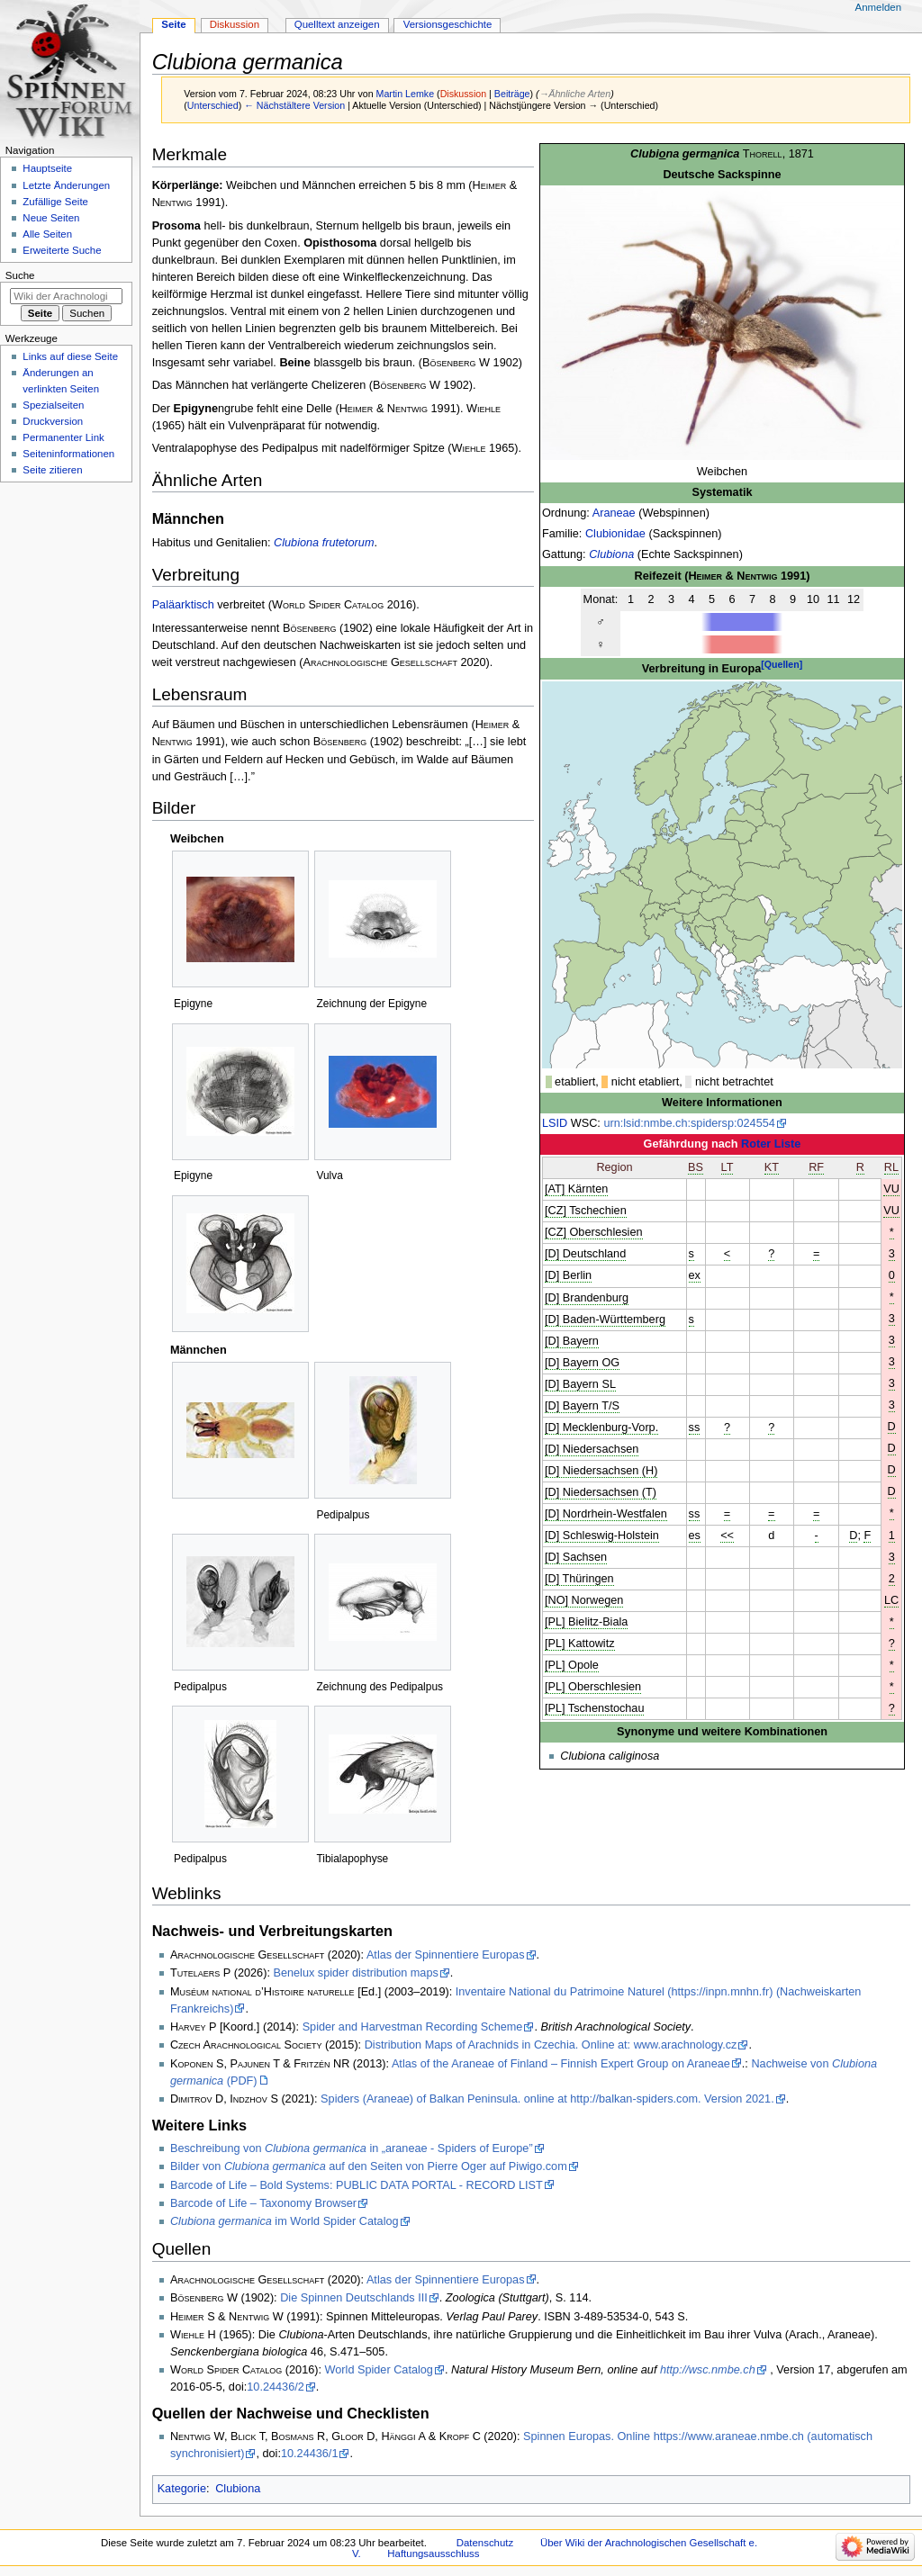  Describe the element at coordinates (263, 2203) in the screenshot. I see `Barcode of Life – Taxonomy Browser` at that location.